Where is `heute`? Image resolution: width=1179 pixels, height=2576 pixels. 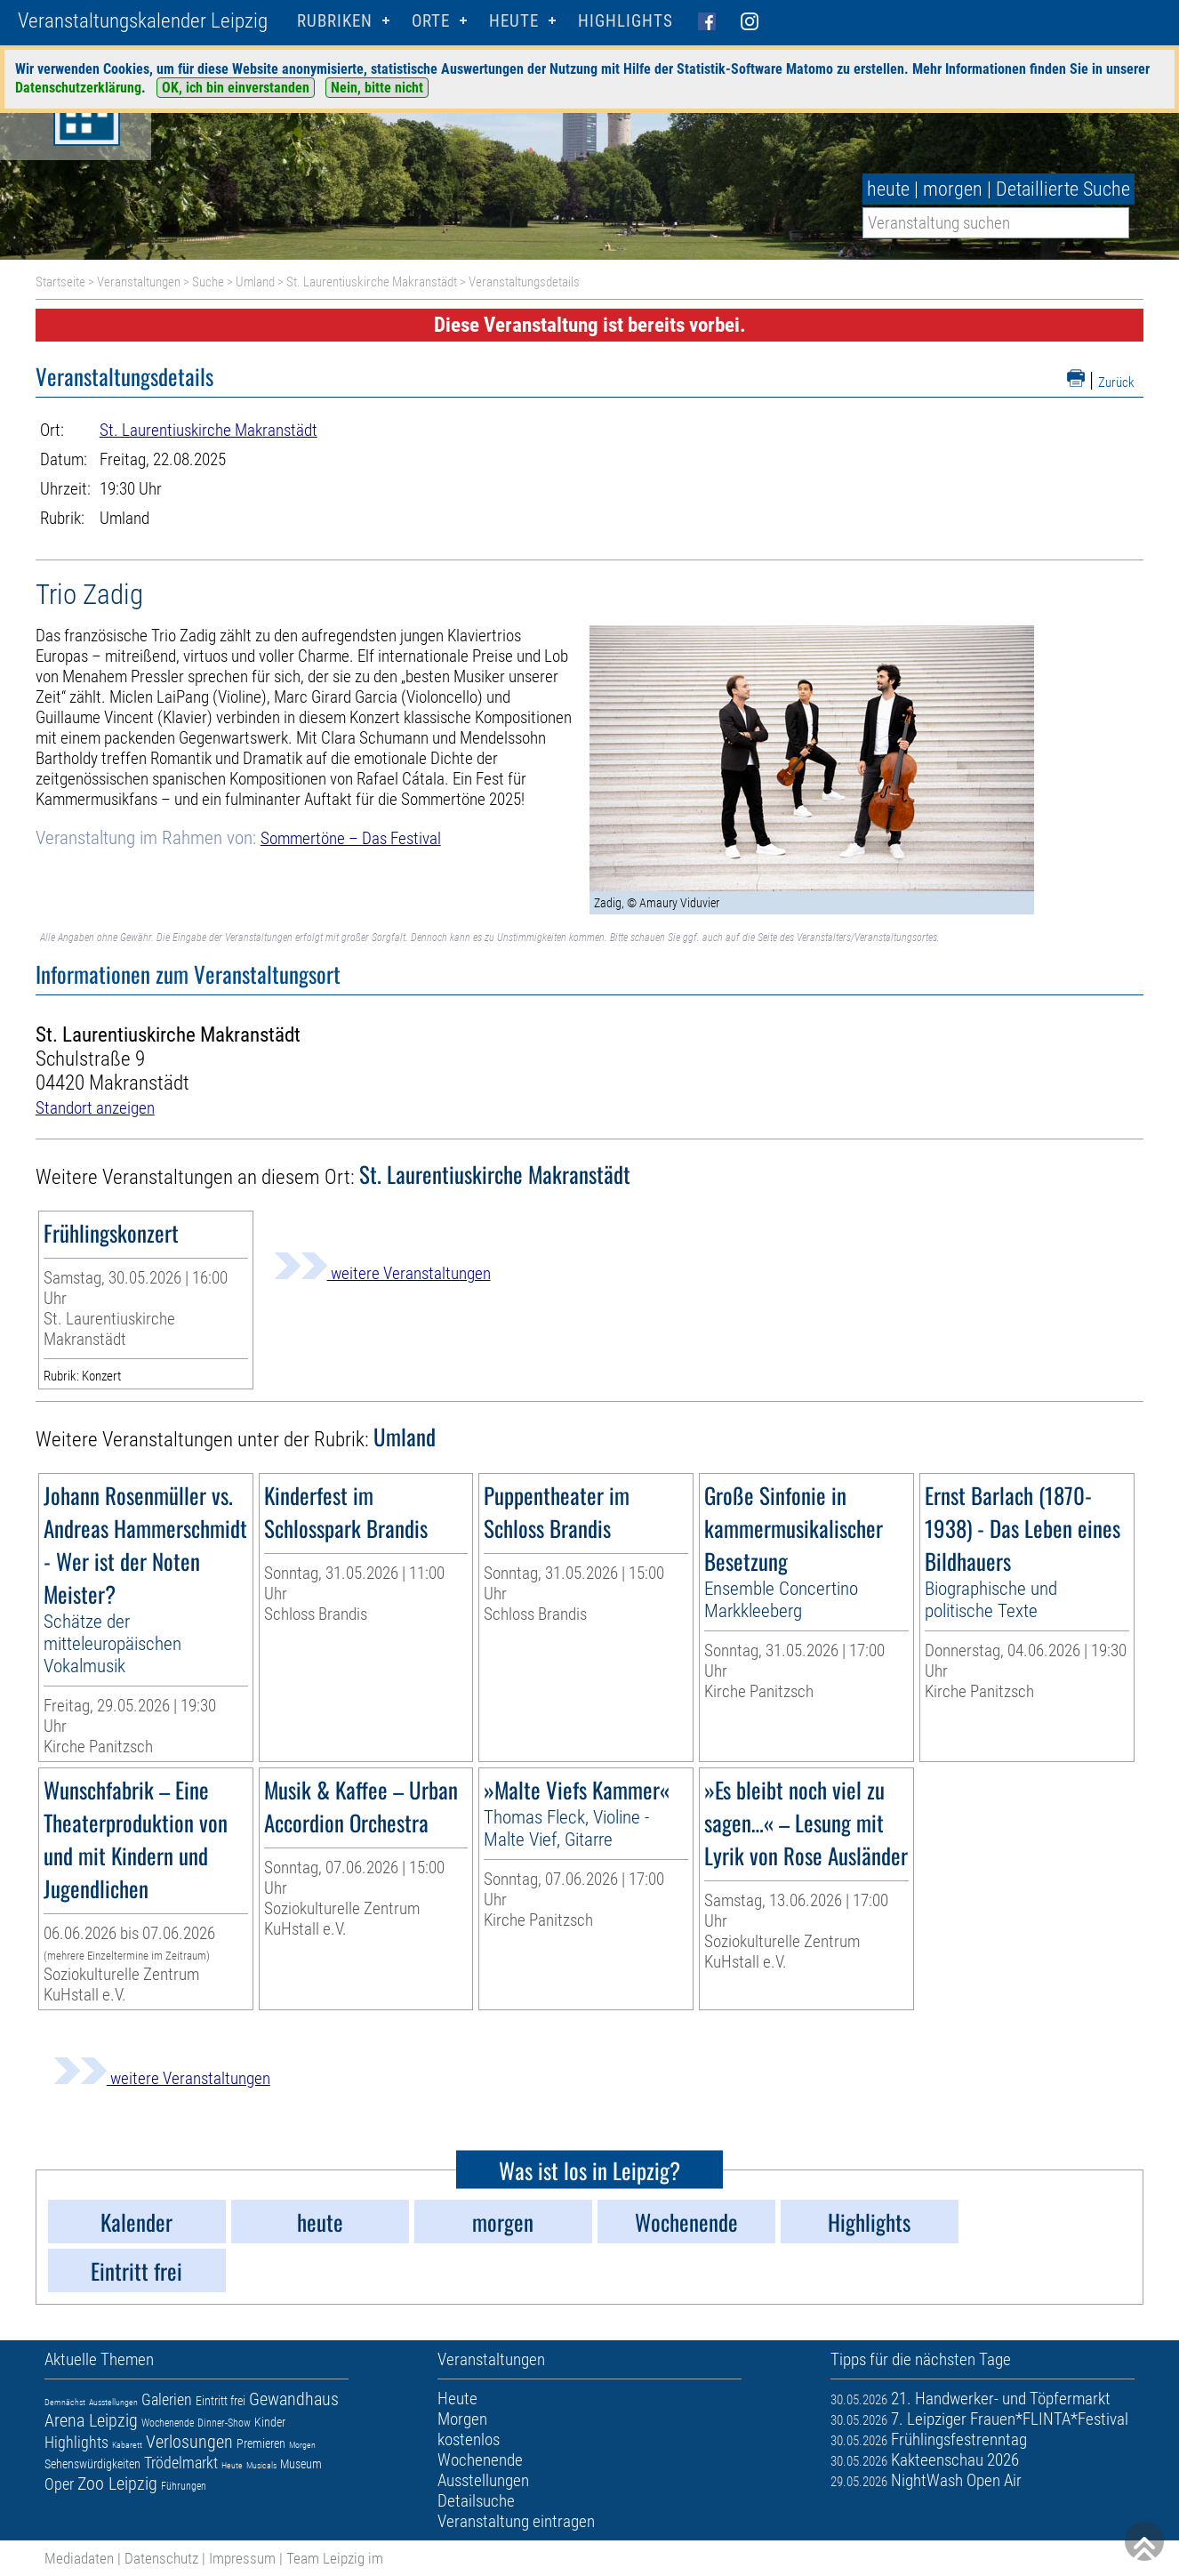
heute is located at coordinates (888, 189).